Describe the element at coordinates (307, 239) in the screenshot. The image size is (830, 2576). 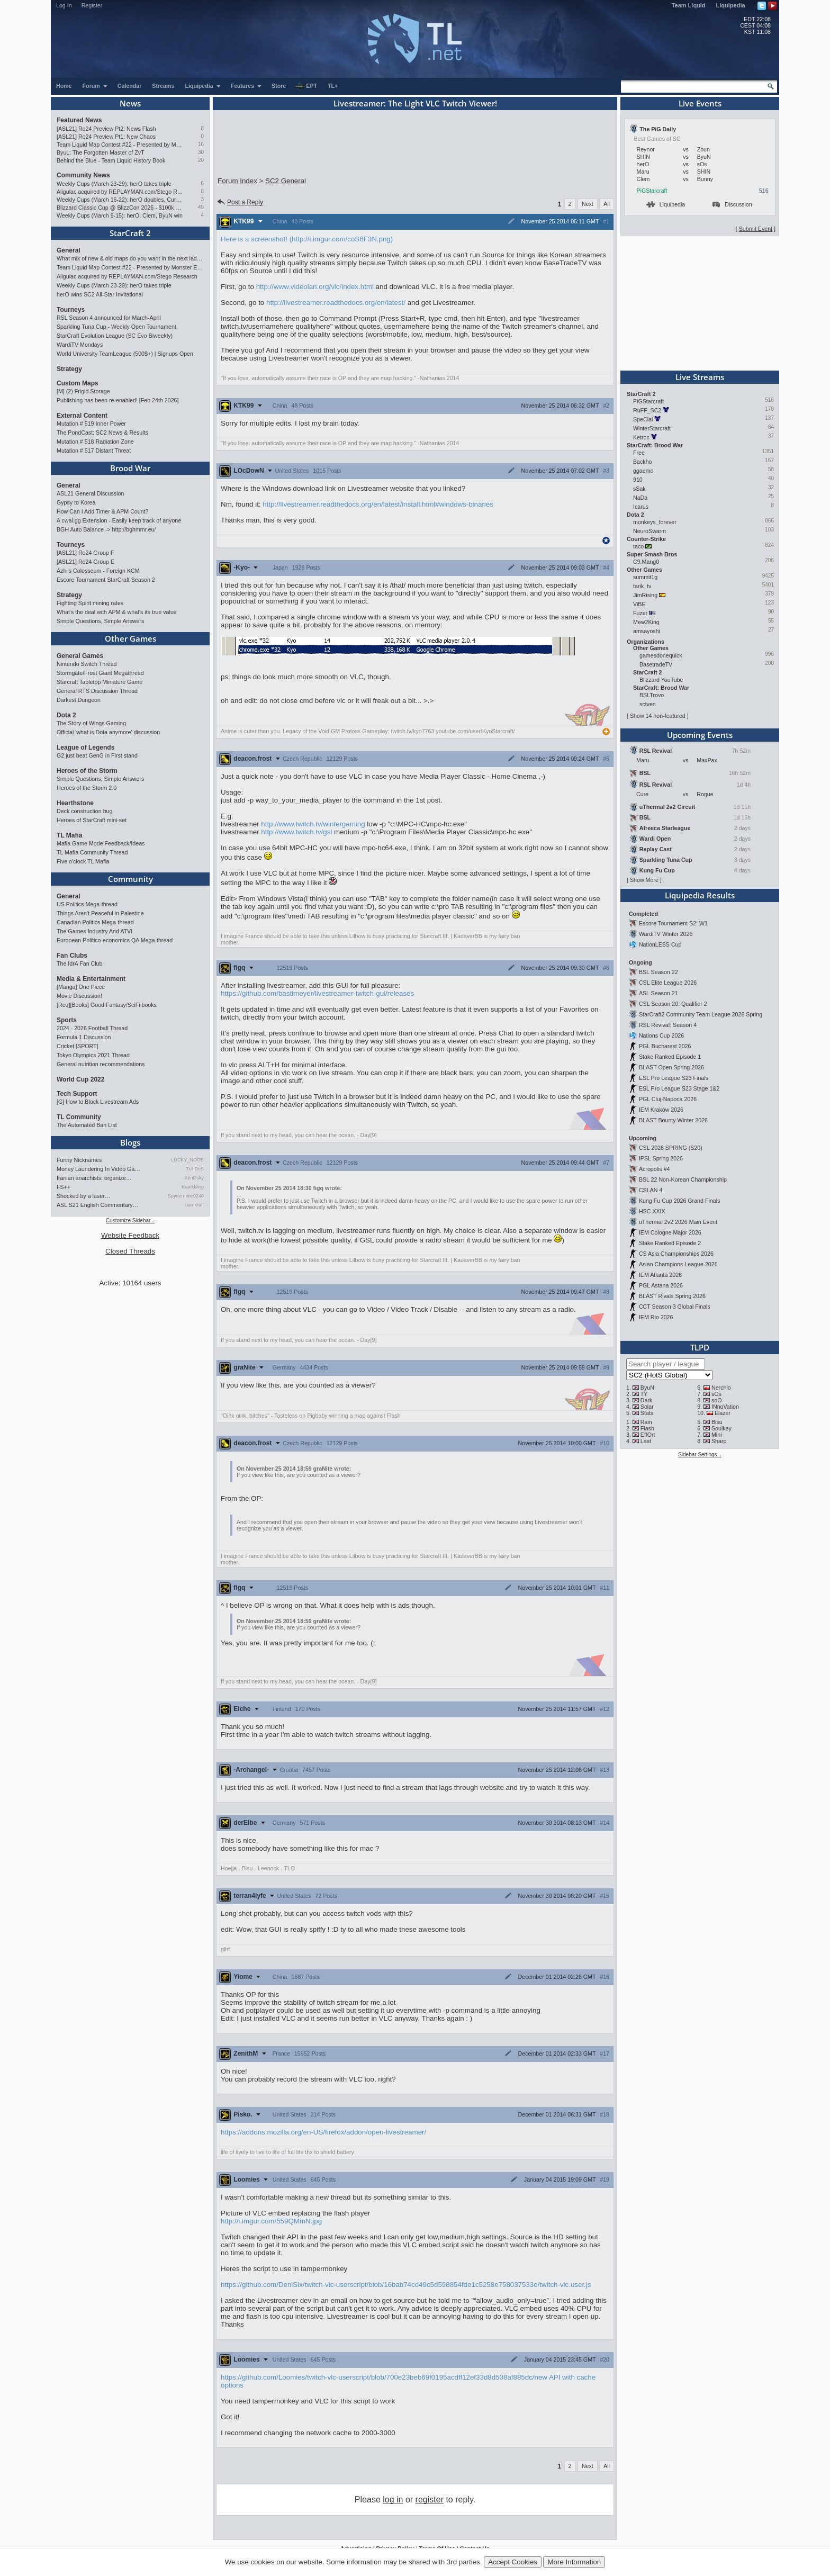
I see `Here is a screenshot! (http://i.imgur.com/coS6F3N.png)` at that location.